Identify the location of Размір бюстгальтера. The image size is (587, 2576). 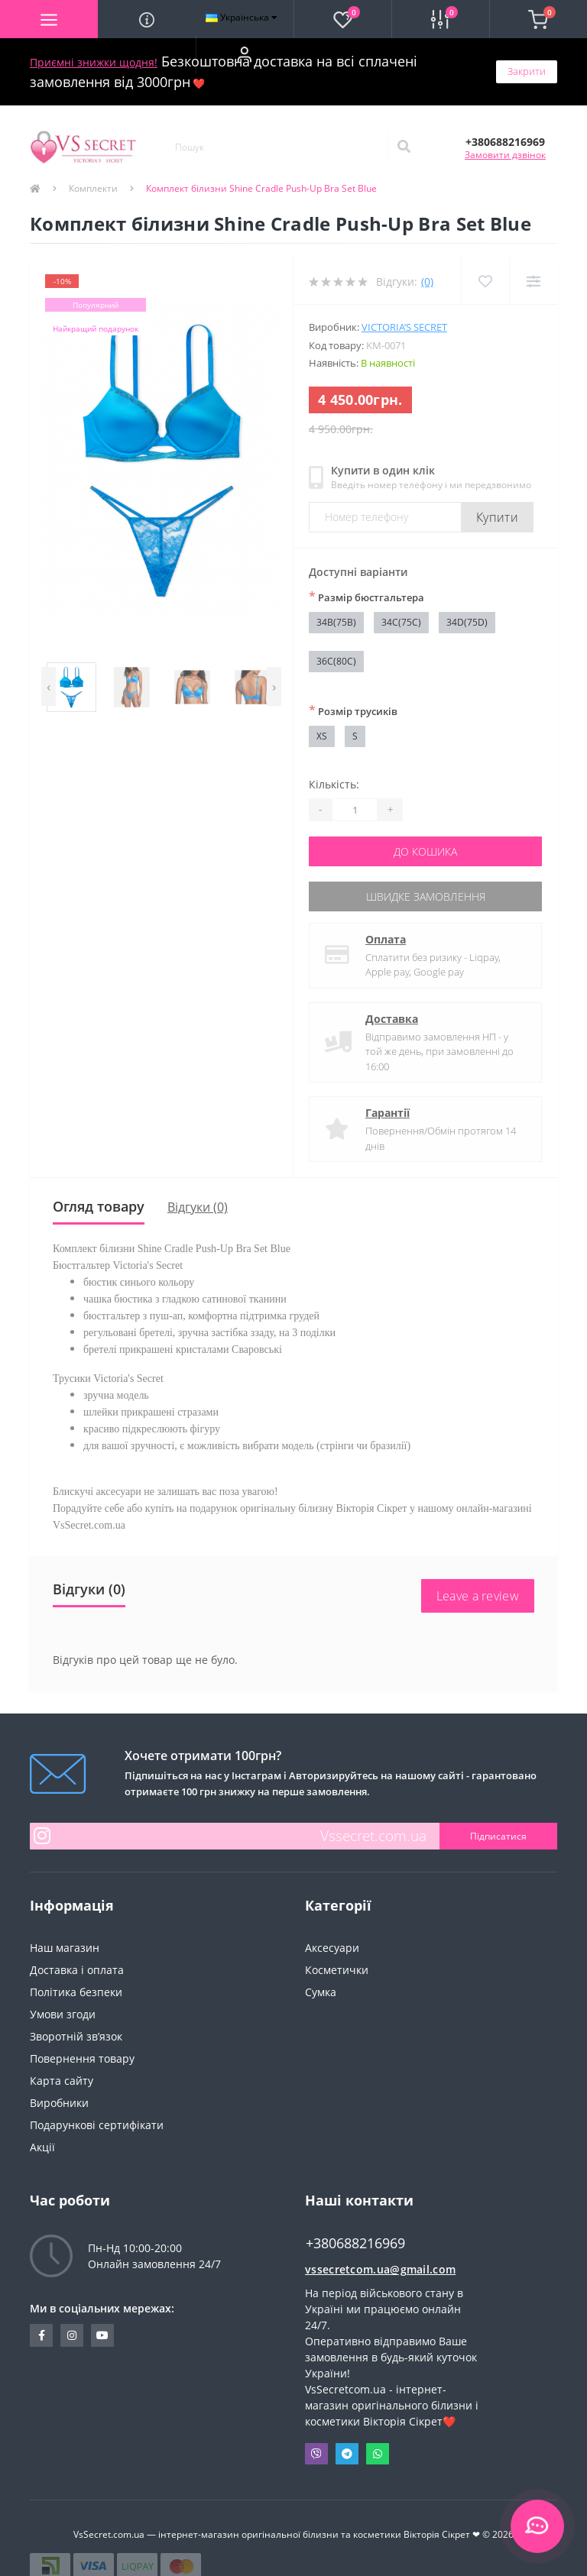
(366, 596).